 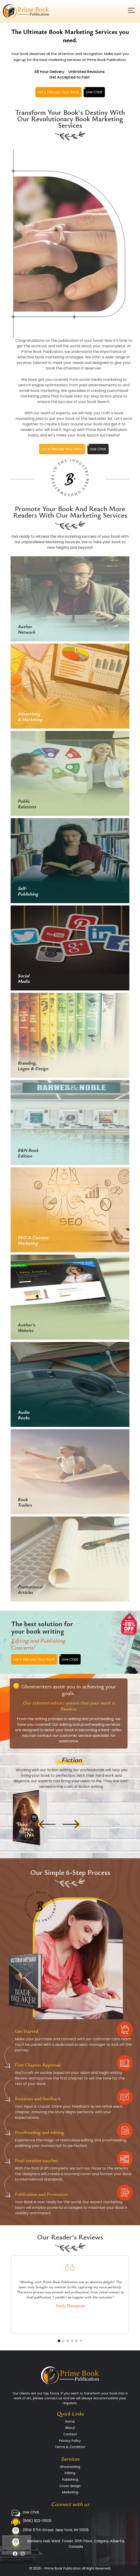 I want to click on [presentation], so click(x=67, y=1824).